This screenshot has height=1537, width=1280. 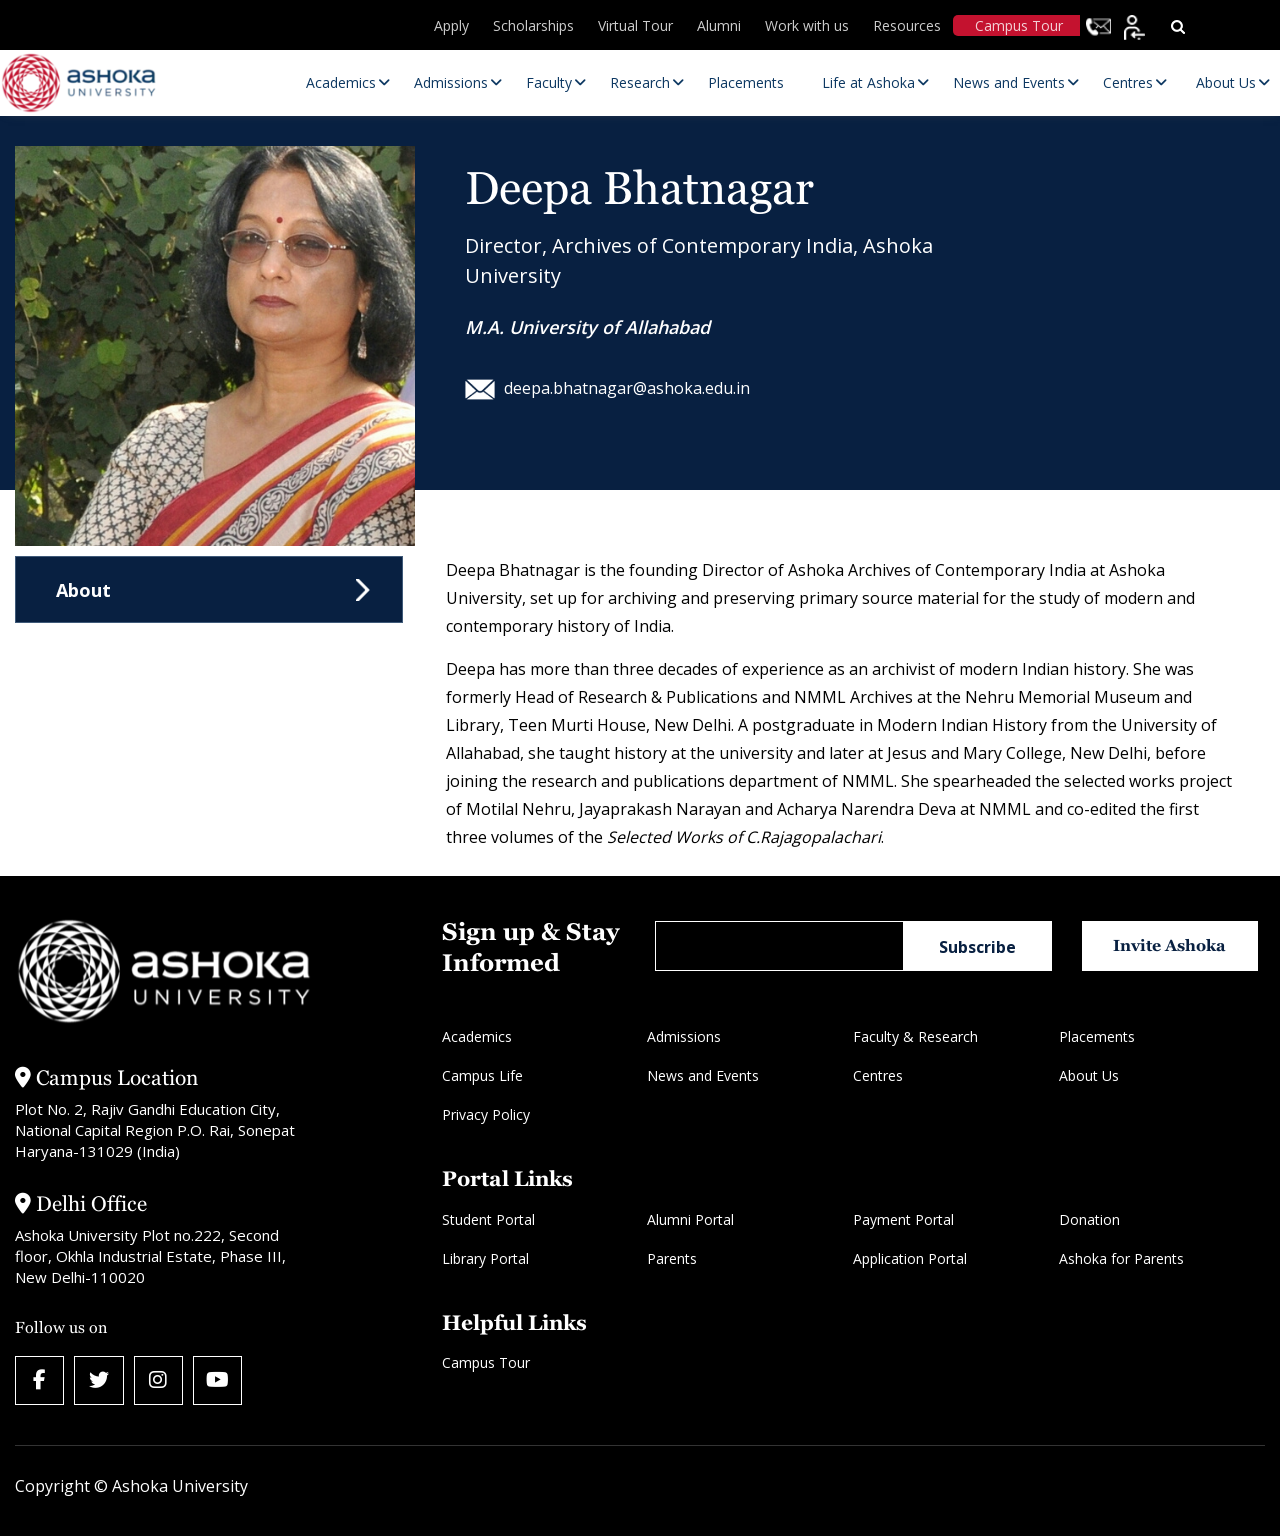 I want to click on Scholarships, so click(x=533, y=25).